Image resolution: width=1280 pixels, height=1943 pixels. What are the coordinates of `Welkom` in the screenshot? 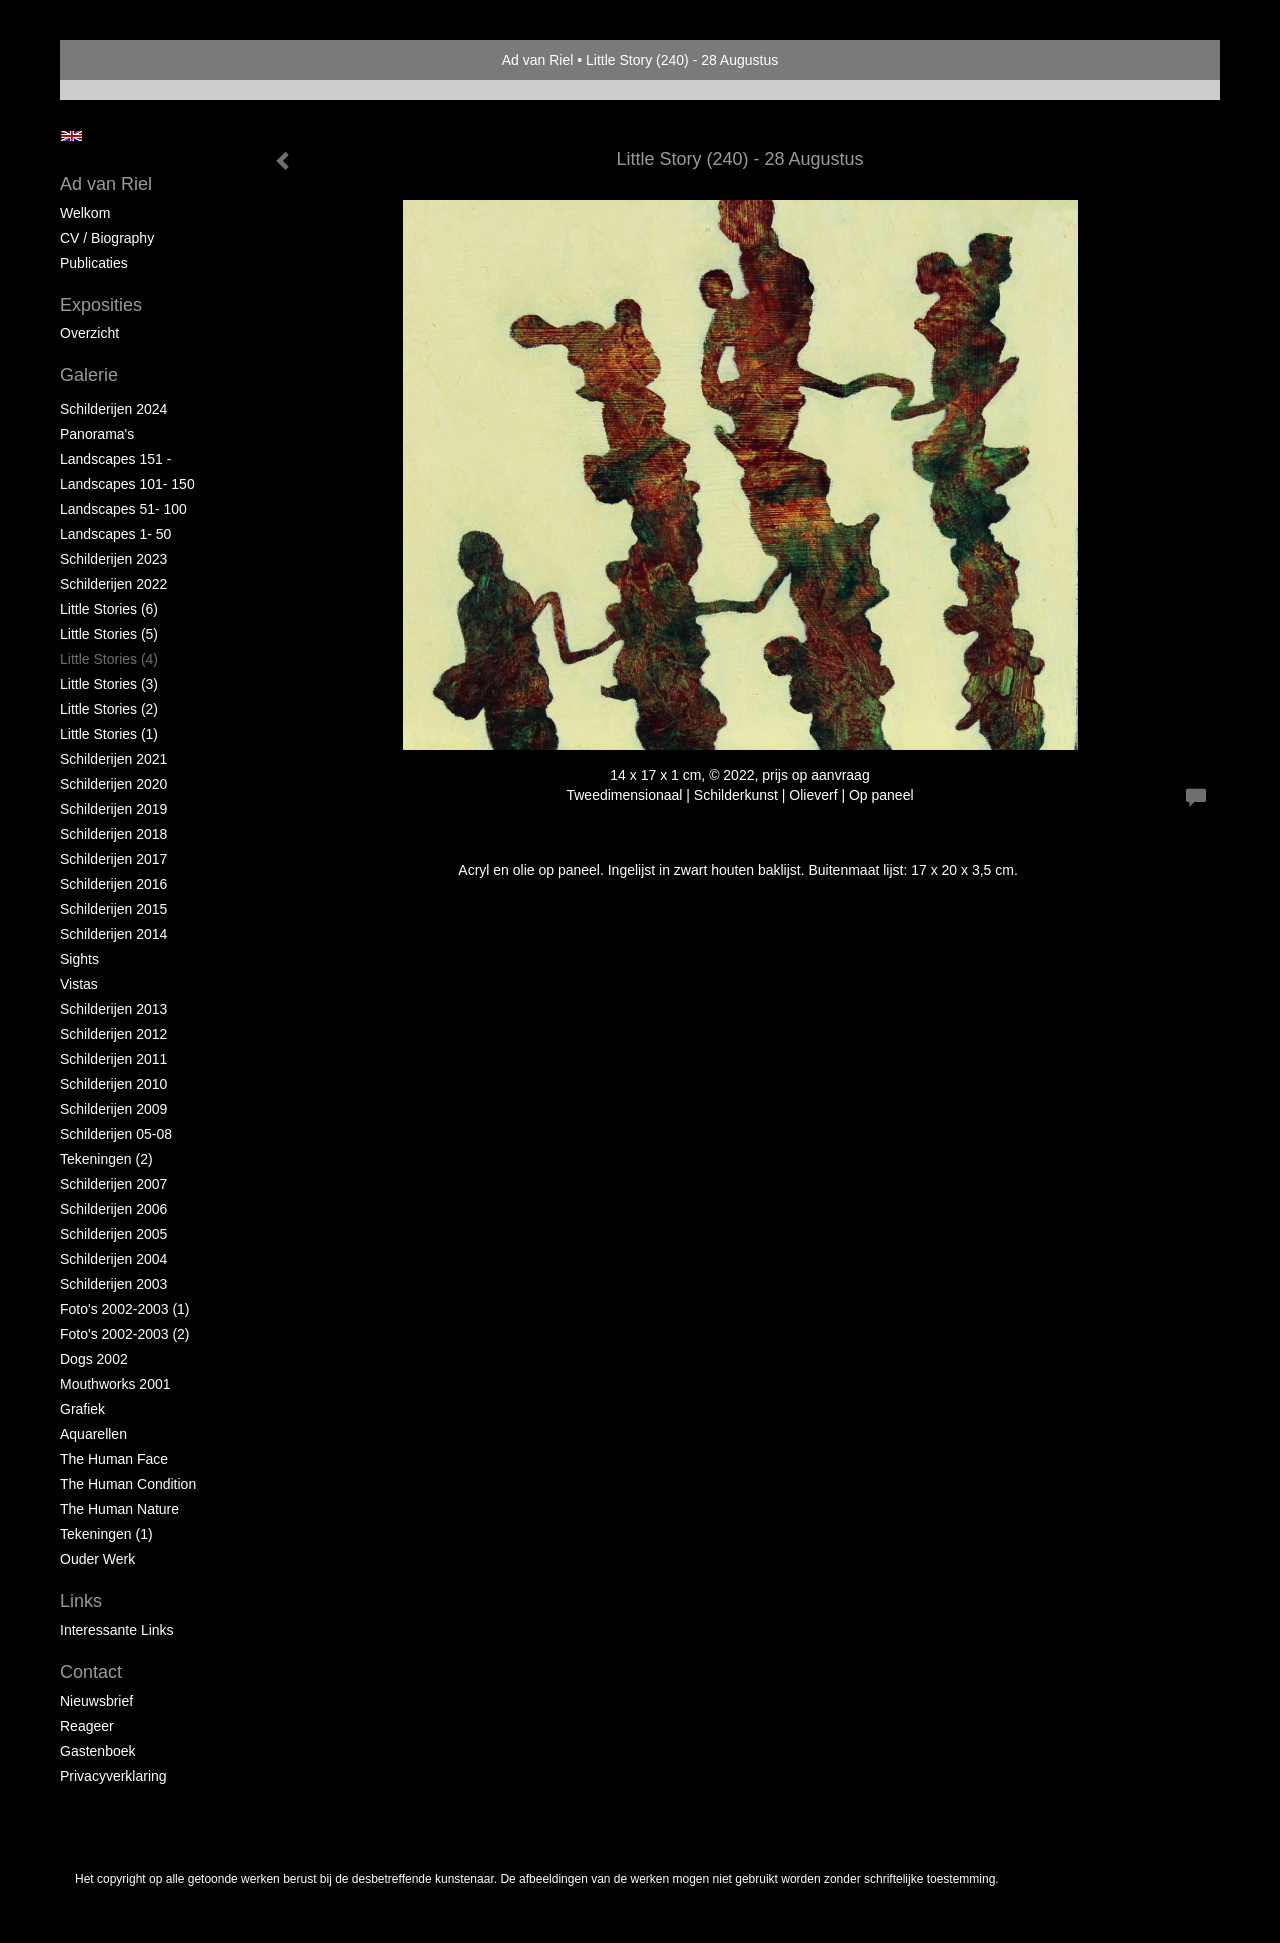 It's located at (85, 213).